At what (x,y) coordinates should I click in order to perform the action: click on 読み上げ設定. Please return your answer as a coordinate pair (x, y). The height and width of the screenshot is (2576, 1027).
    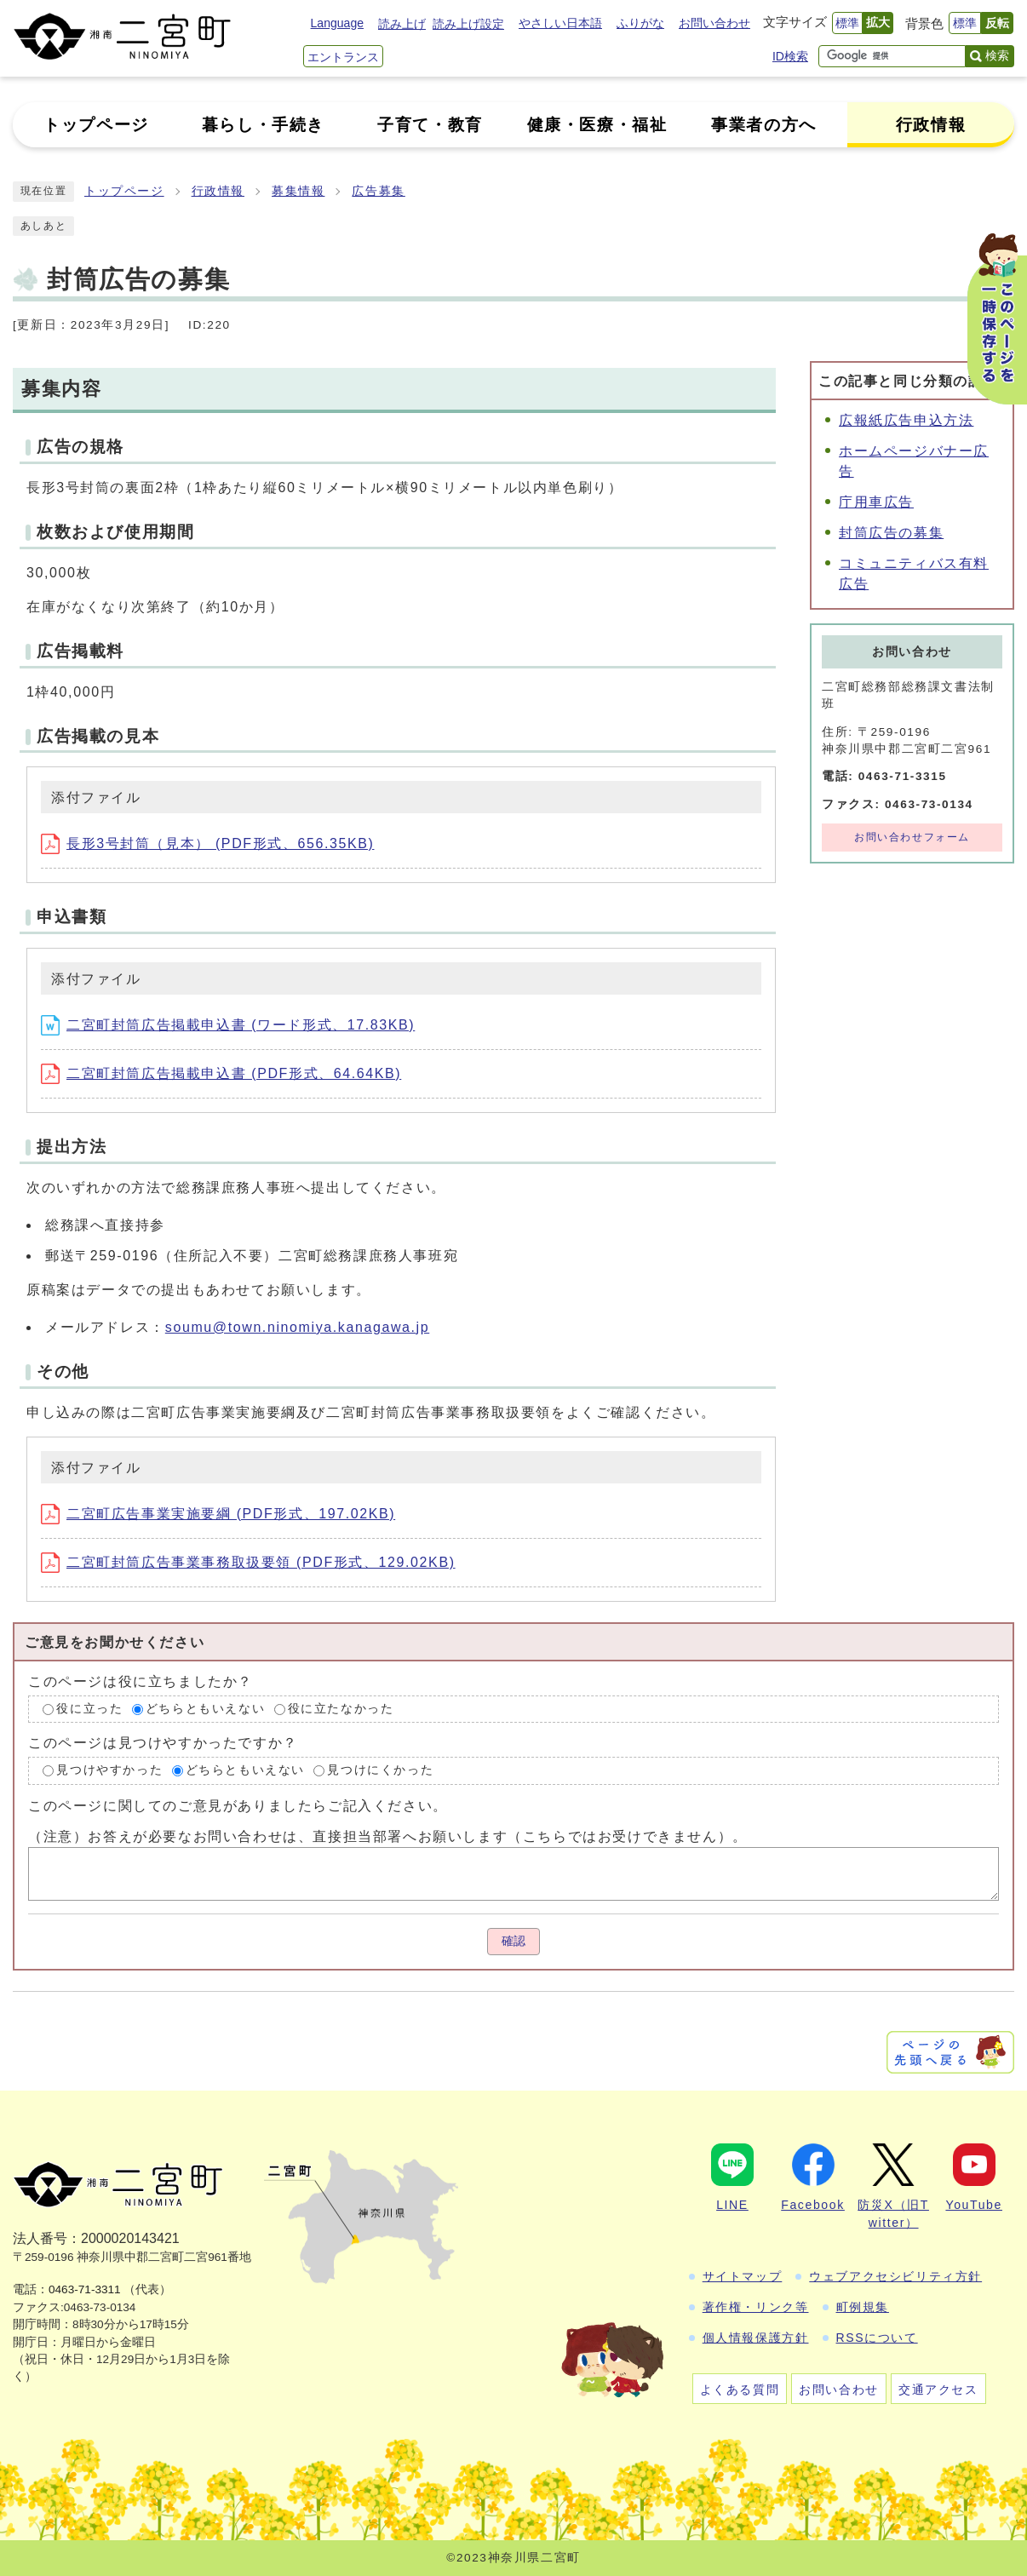
    Looking at the image, I should click on (468, 24).